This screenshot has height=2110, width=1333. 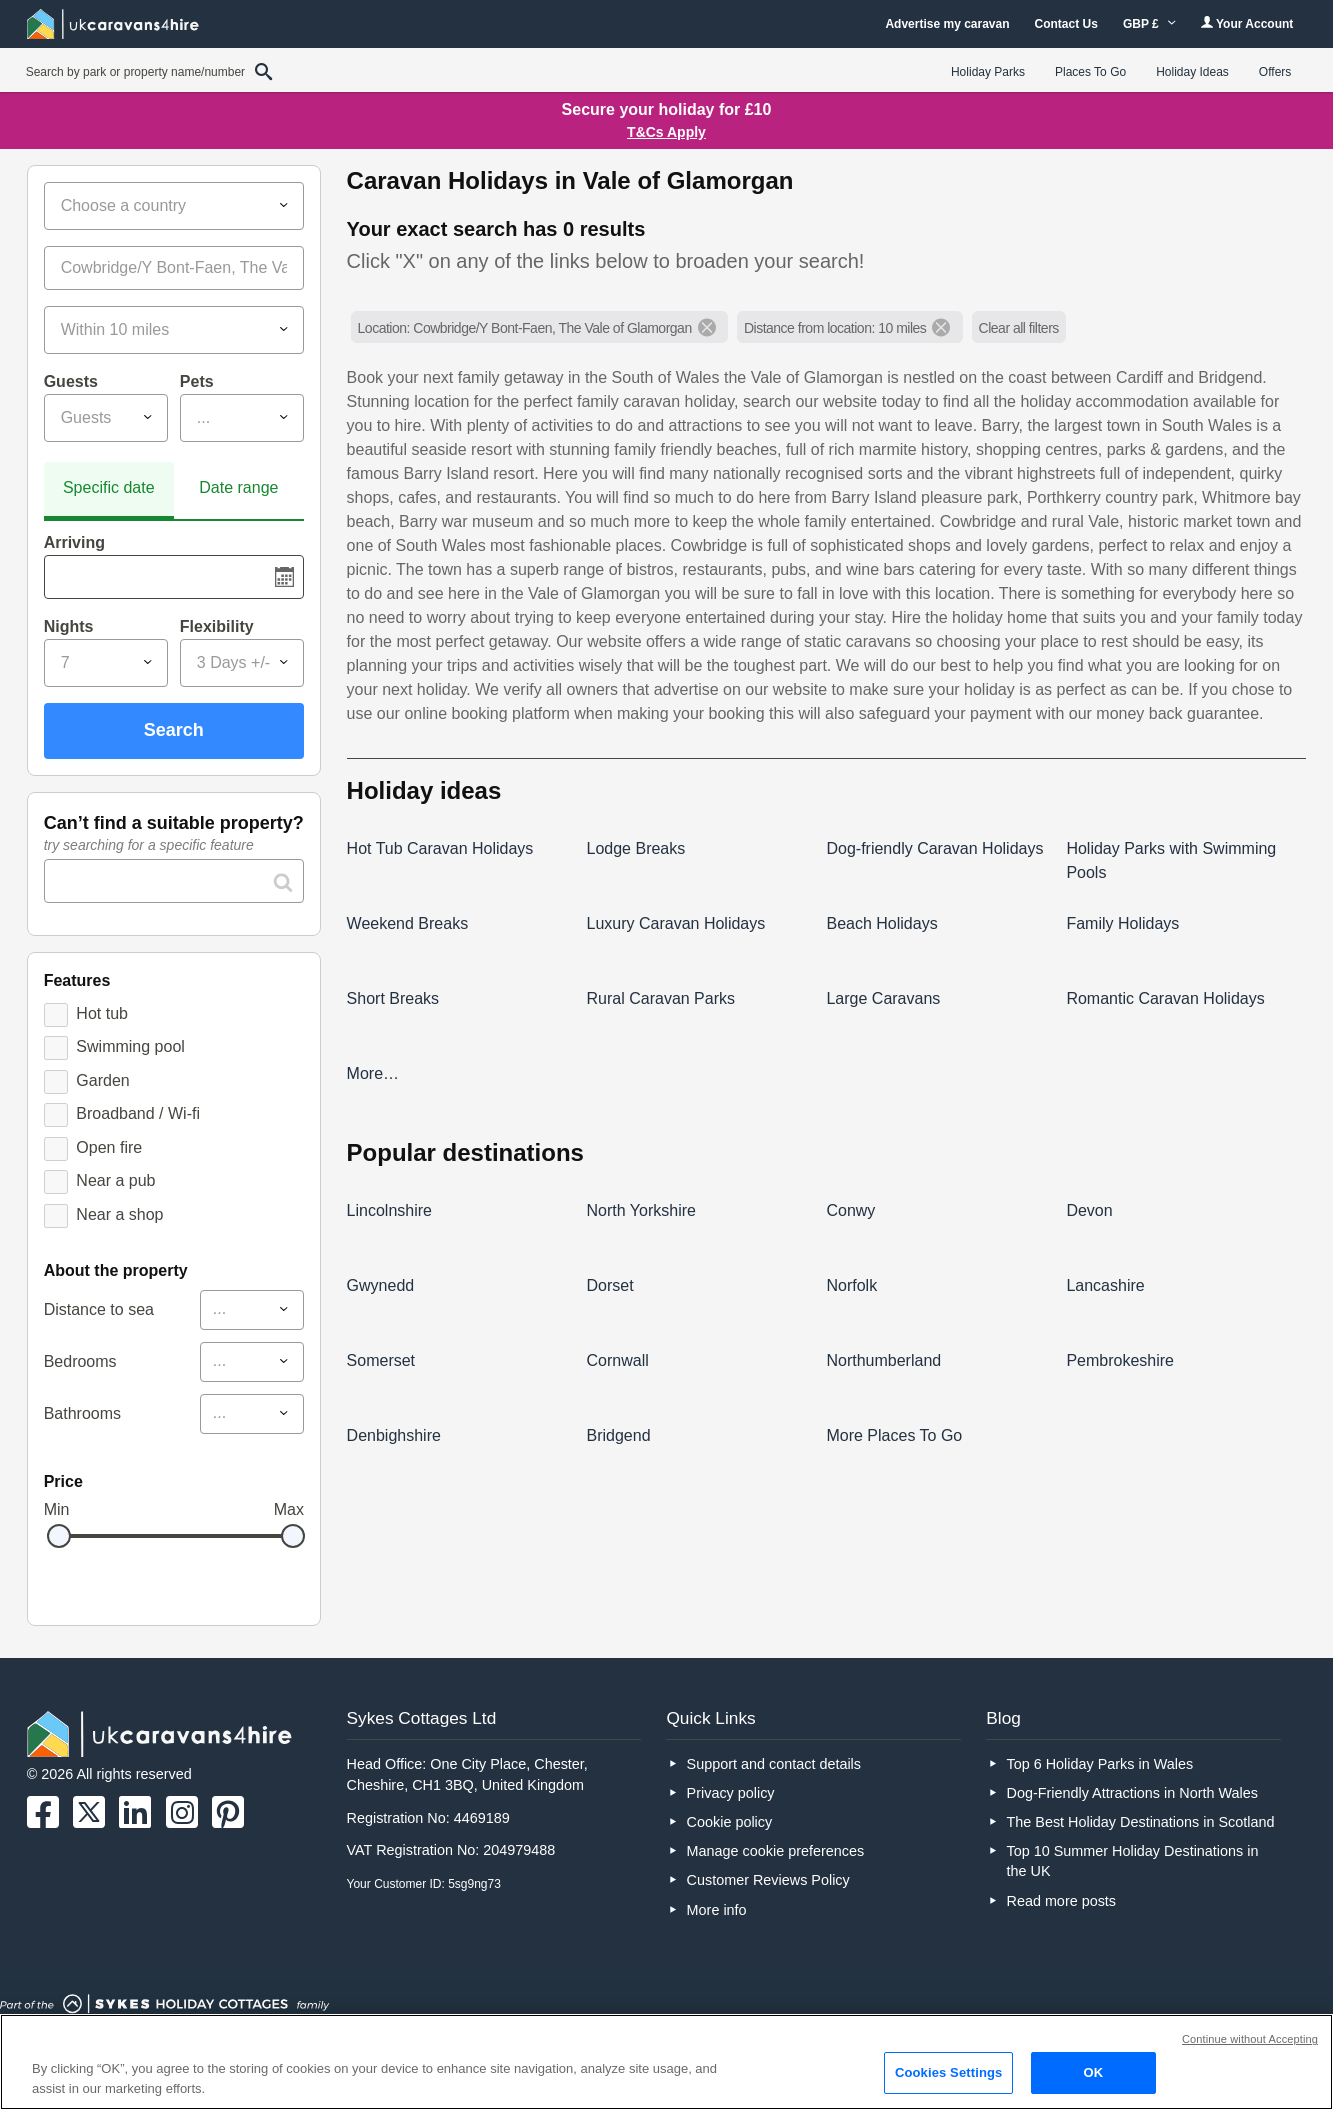 What do you see at coordinates (102, 1013) in the screenshot?
I see `Hot tub` at bounding box center [102, 1013].